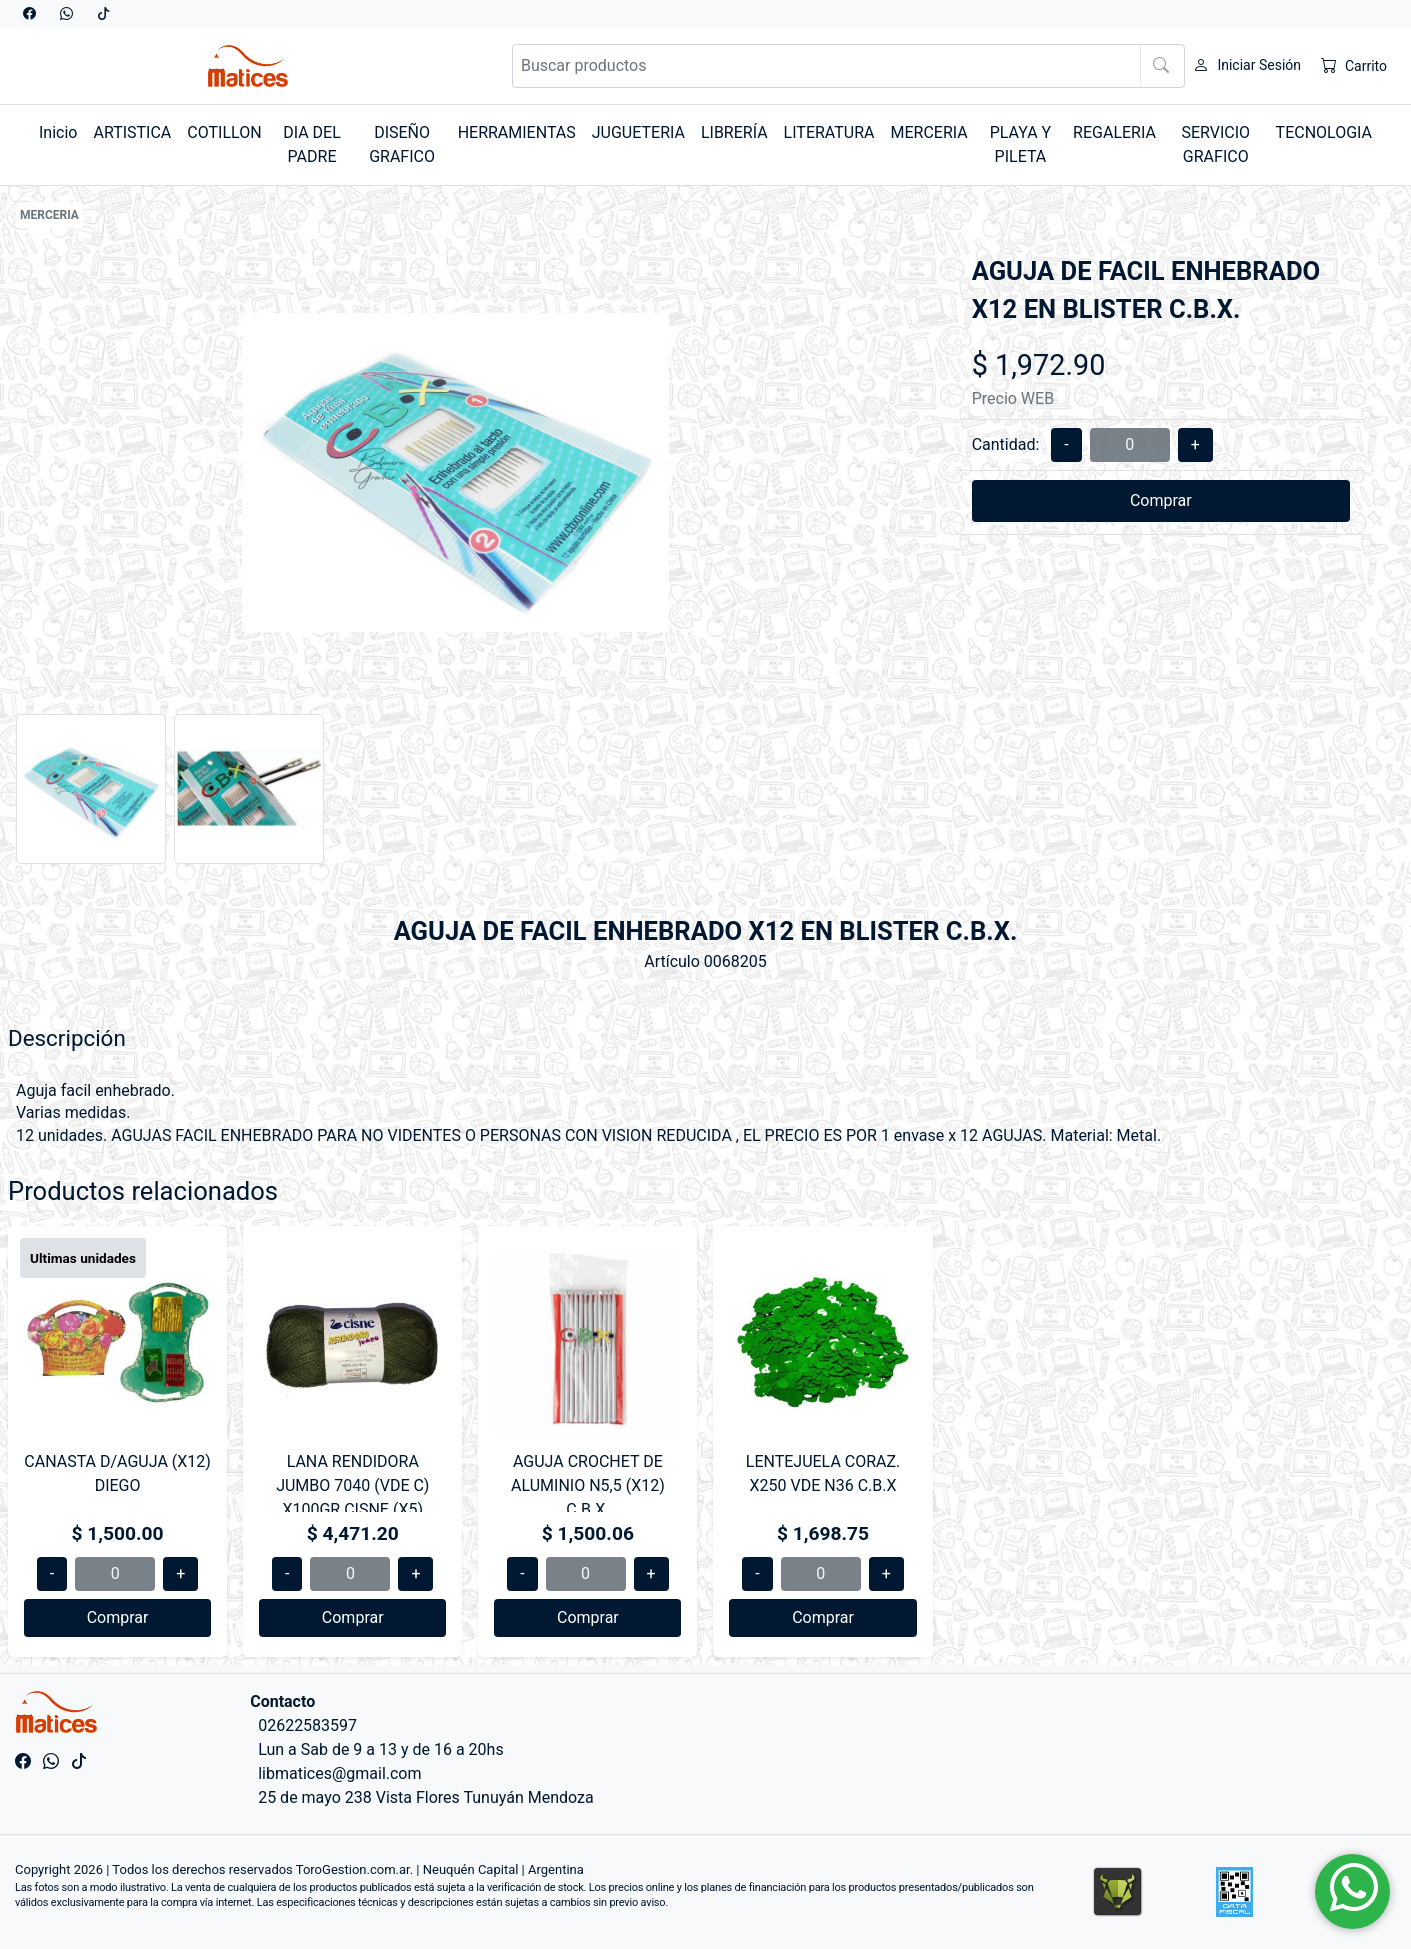 Image resolution: width=1411 pixels, height=1949 pixels. What do you see at coordinates (517, 132) in the screenshot?
I see `HERRAMIENTAS [button]` at bounding box center [517, 132].